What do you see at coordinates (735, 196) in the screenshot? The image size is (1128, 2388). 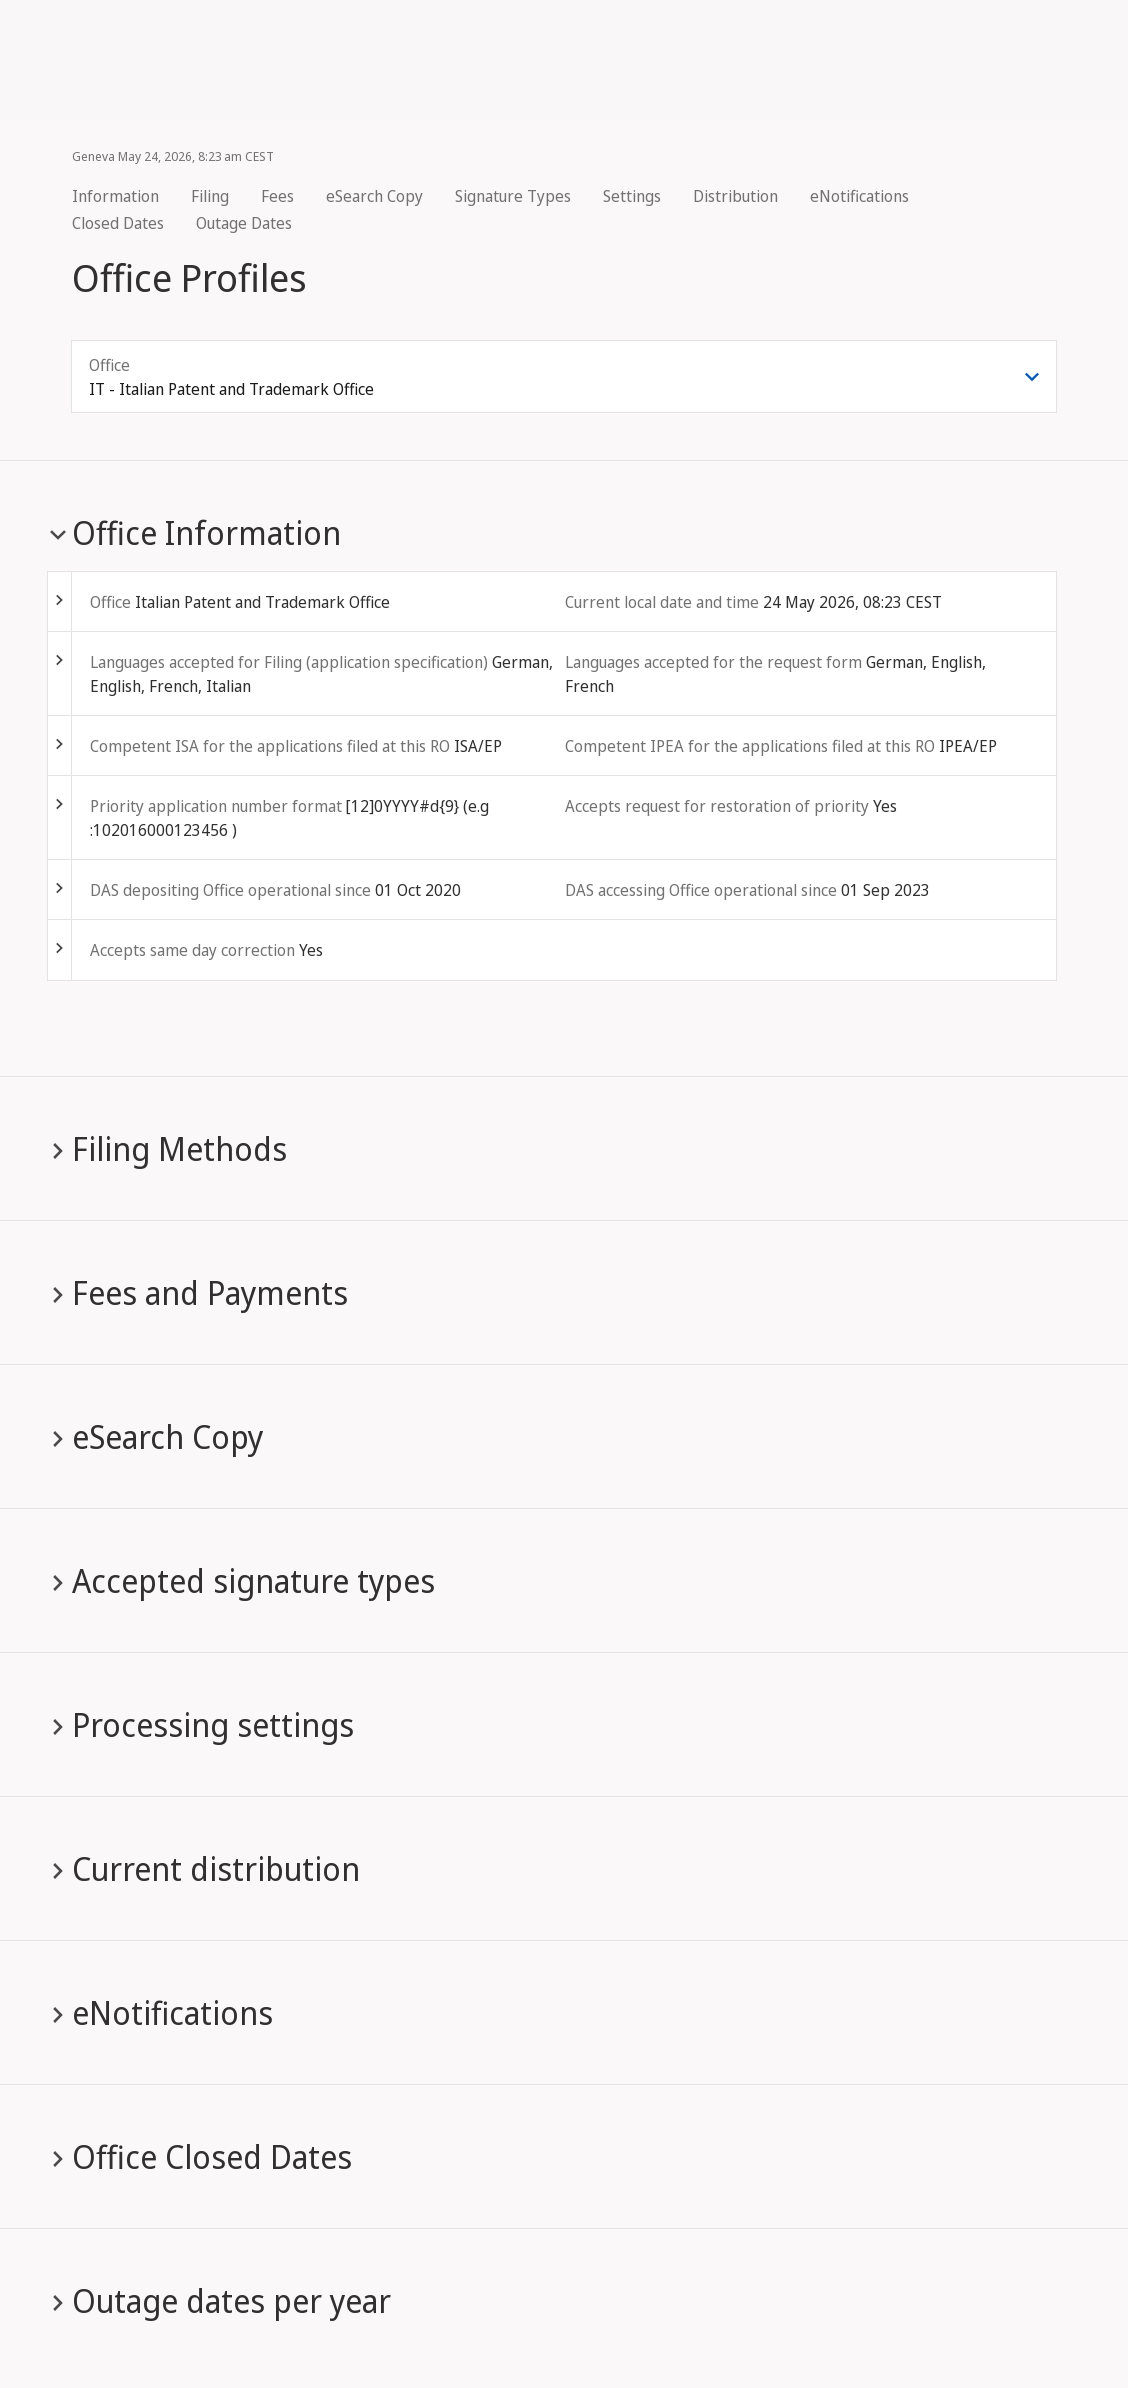 I see `Distribution` at bounding box center [735, 196].